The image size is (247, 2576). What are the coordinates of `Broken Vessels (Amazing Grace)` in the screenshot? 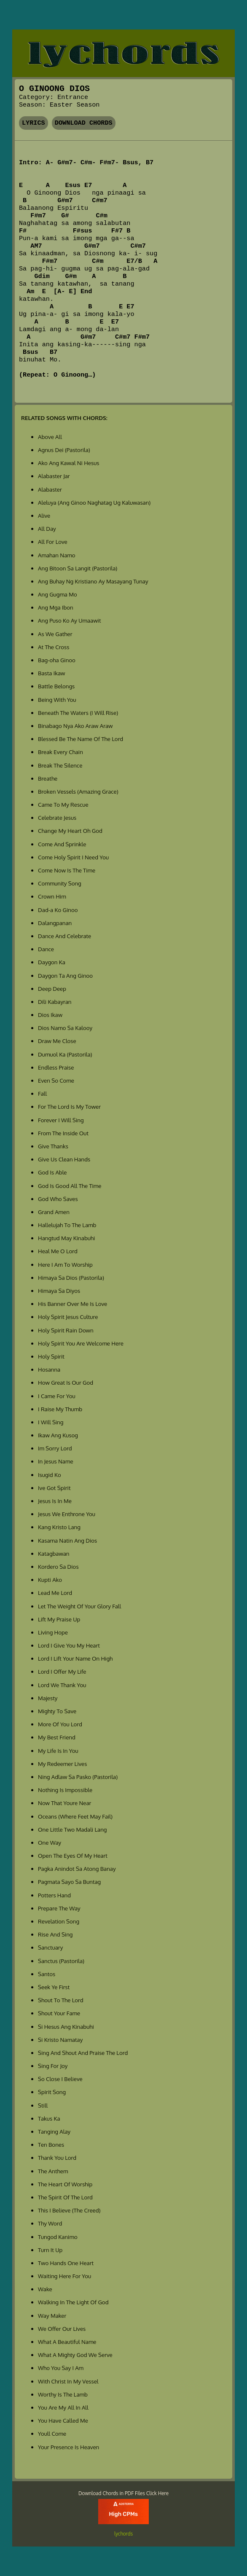 It's located at (78, 791).